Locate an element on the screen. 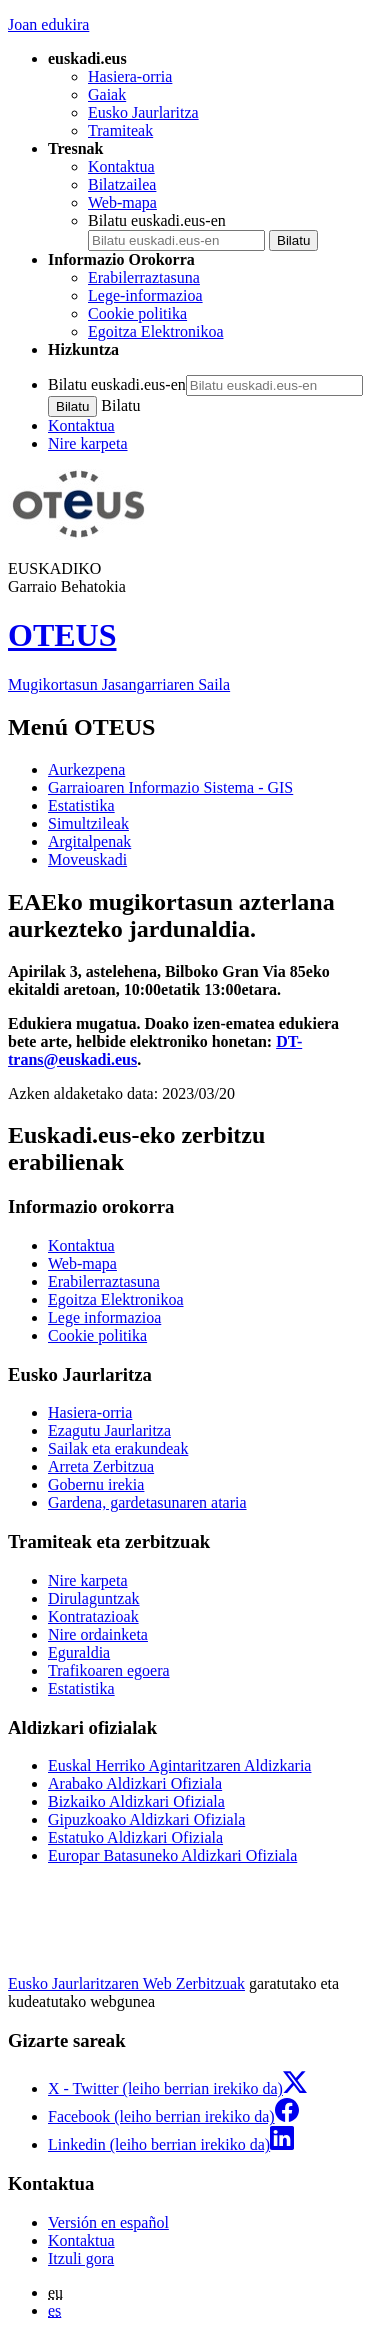  Euskal Herriko Agintaritzaren Aldizkaria is located at coordinates (179, 1765).